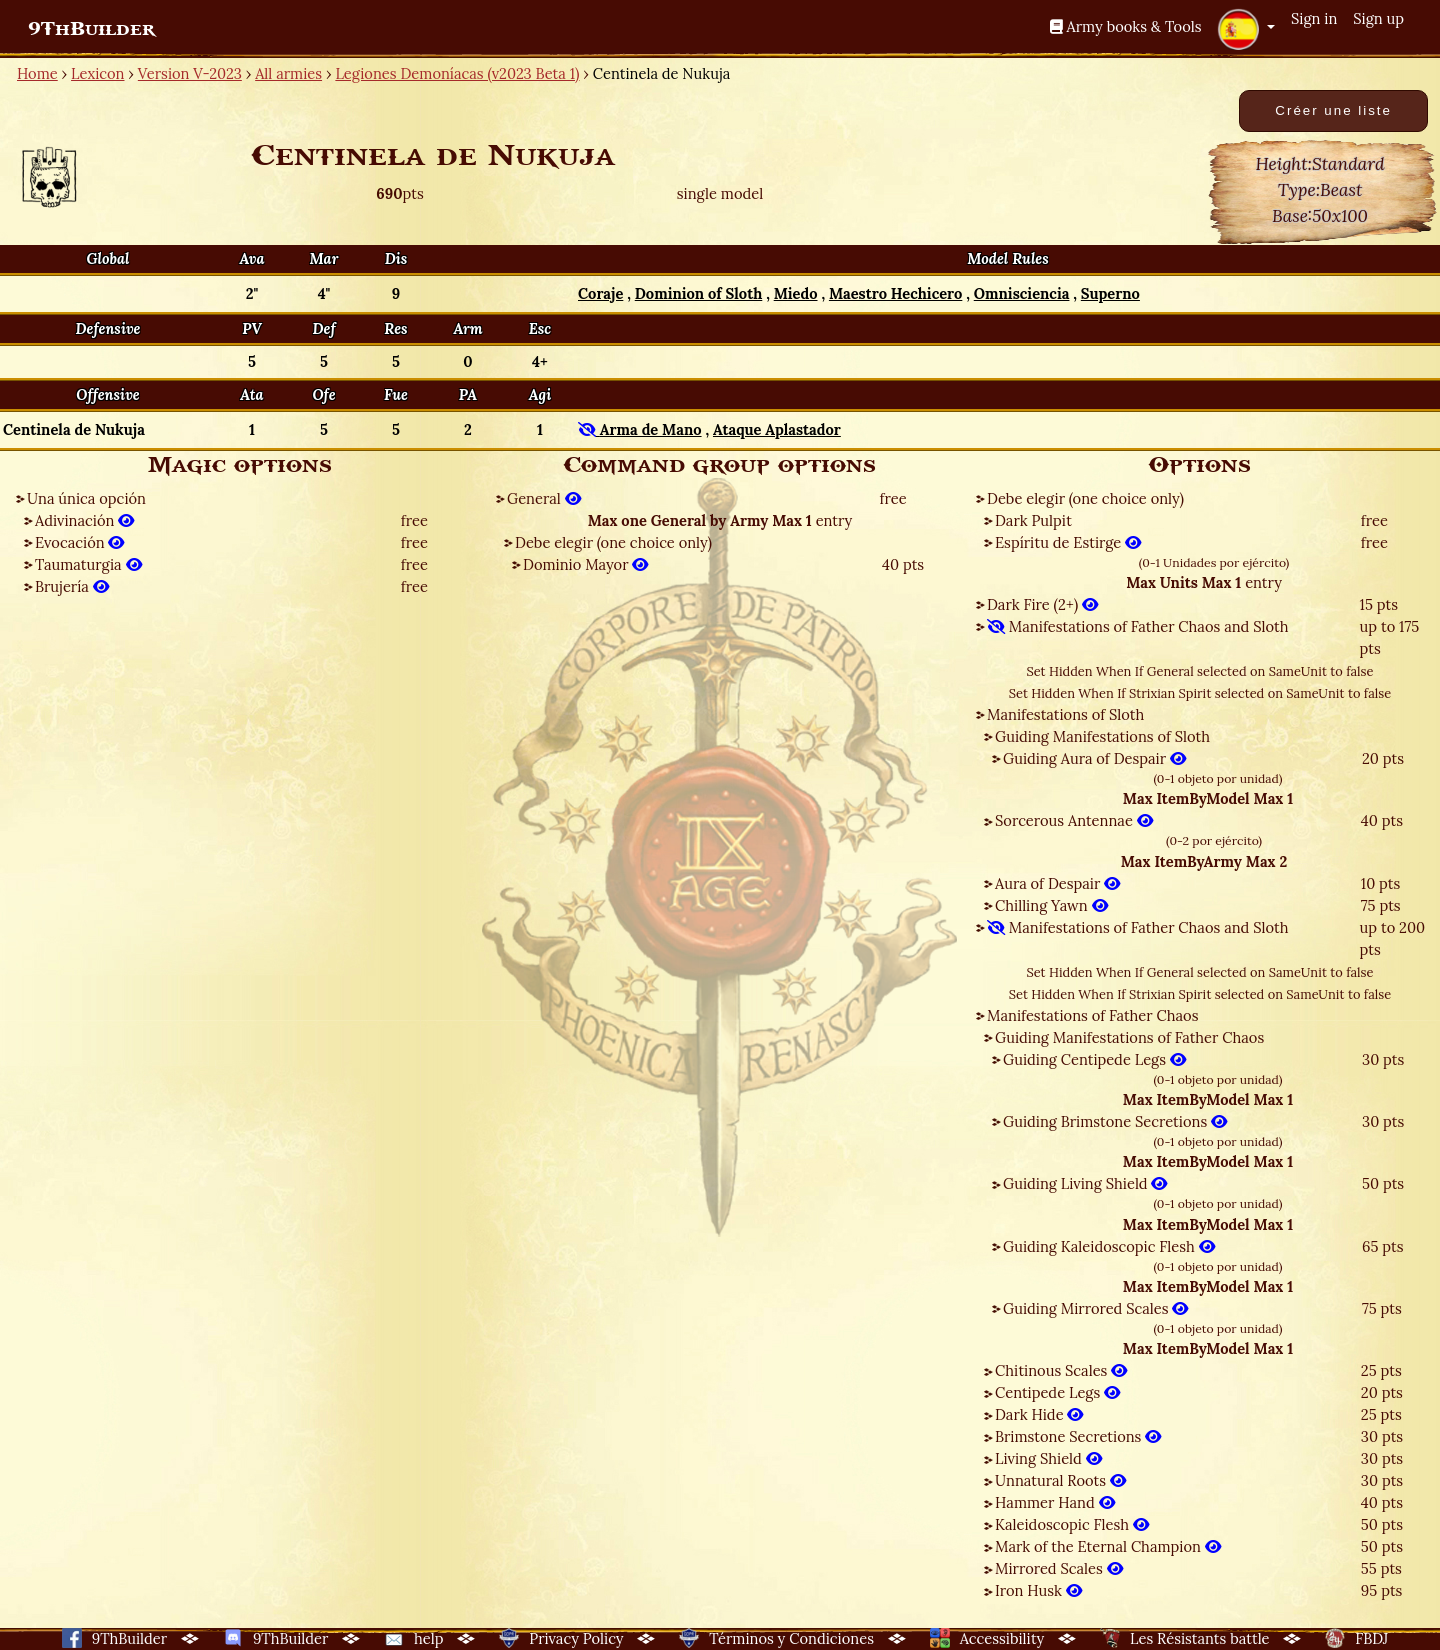 Image resolution: width=1440 pixels, height=1650 pixels. I want to click on Aura of Despair, so click(1057, 883).